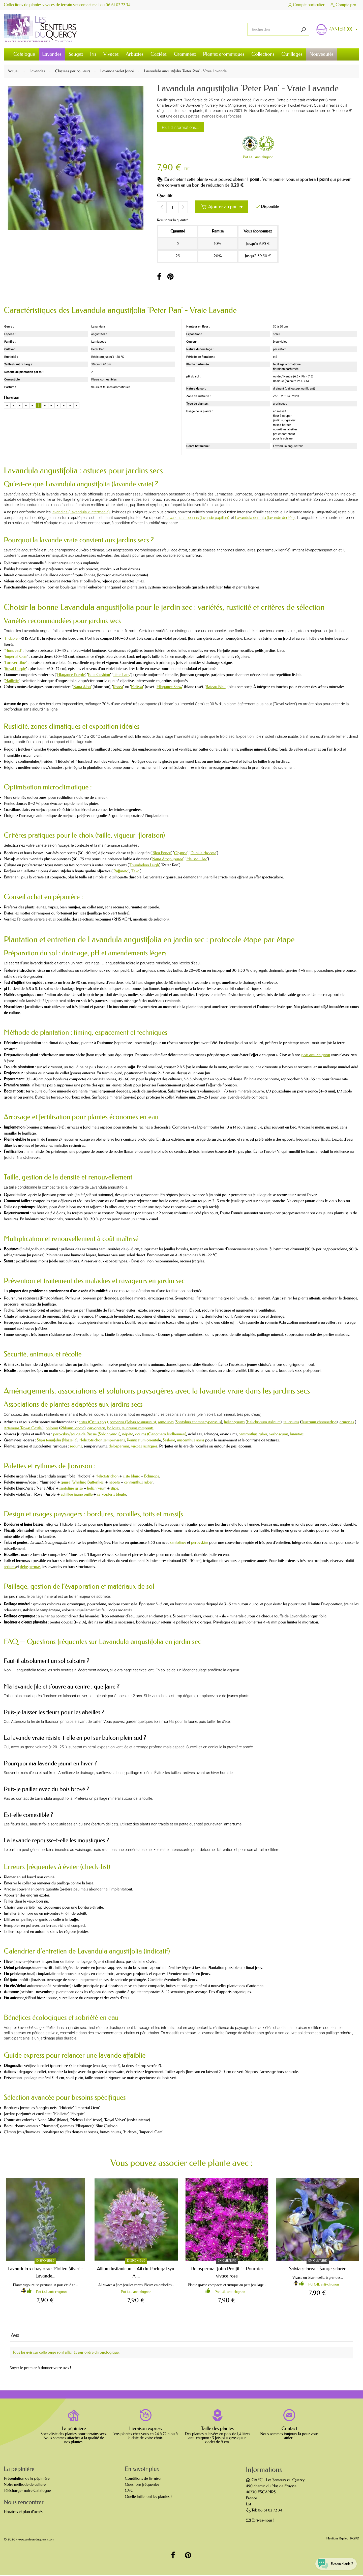 The width and height of the screenshot is (363, 2576). Describe the element at coordinates (129, 2491) in the screenshot. I see `CVG` at that location.